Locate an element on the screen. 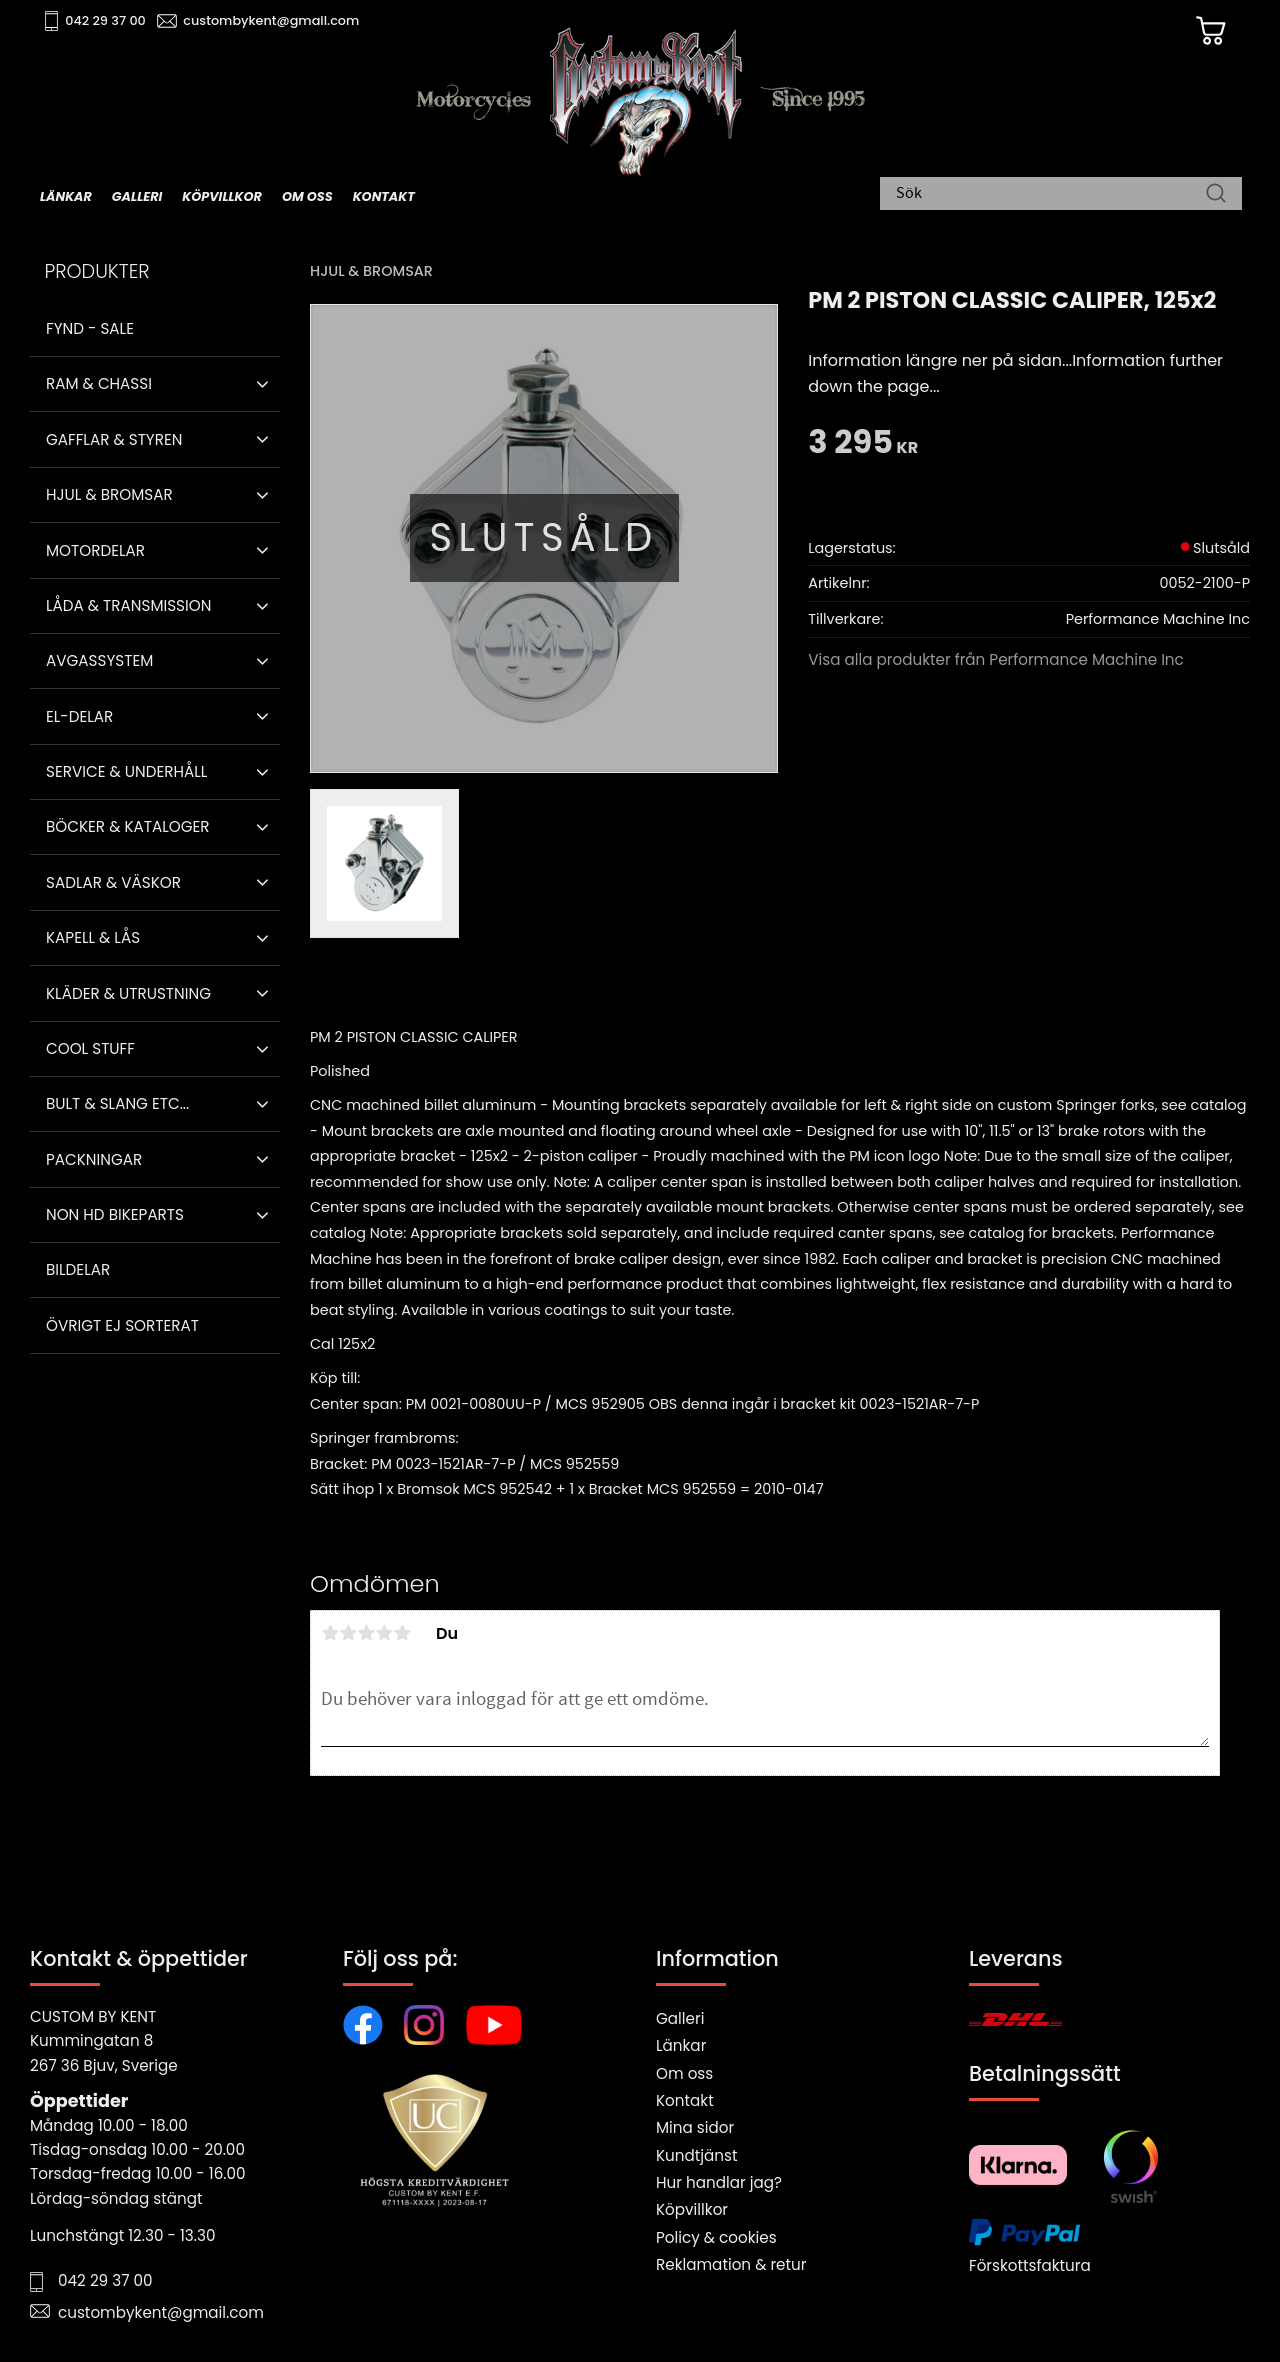 This screenshot has height=2362, width=1280. [Sök produkter & kategorier] is located at coordinates (1051, 195).